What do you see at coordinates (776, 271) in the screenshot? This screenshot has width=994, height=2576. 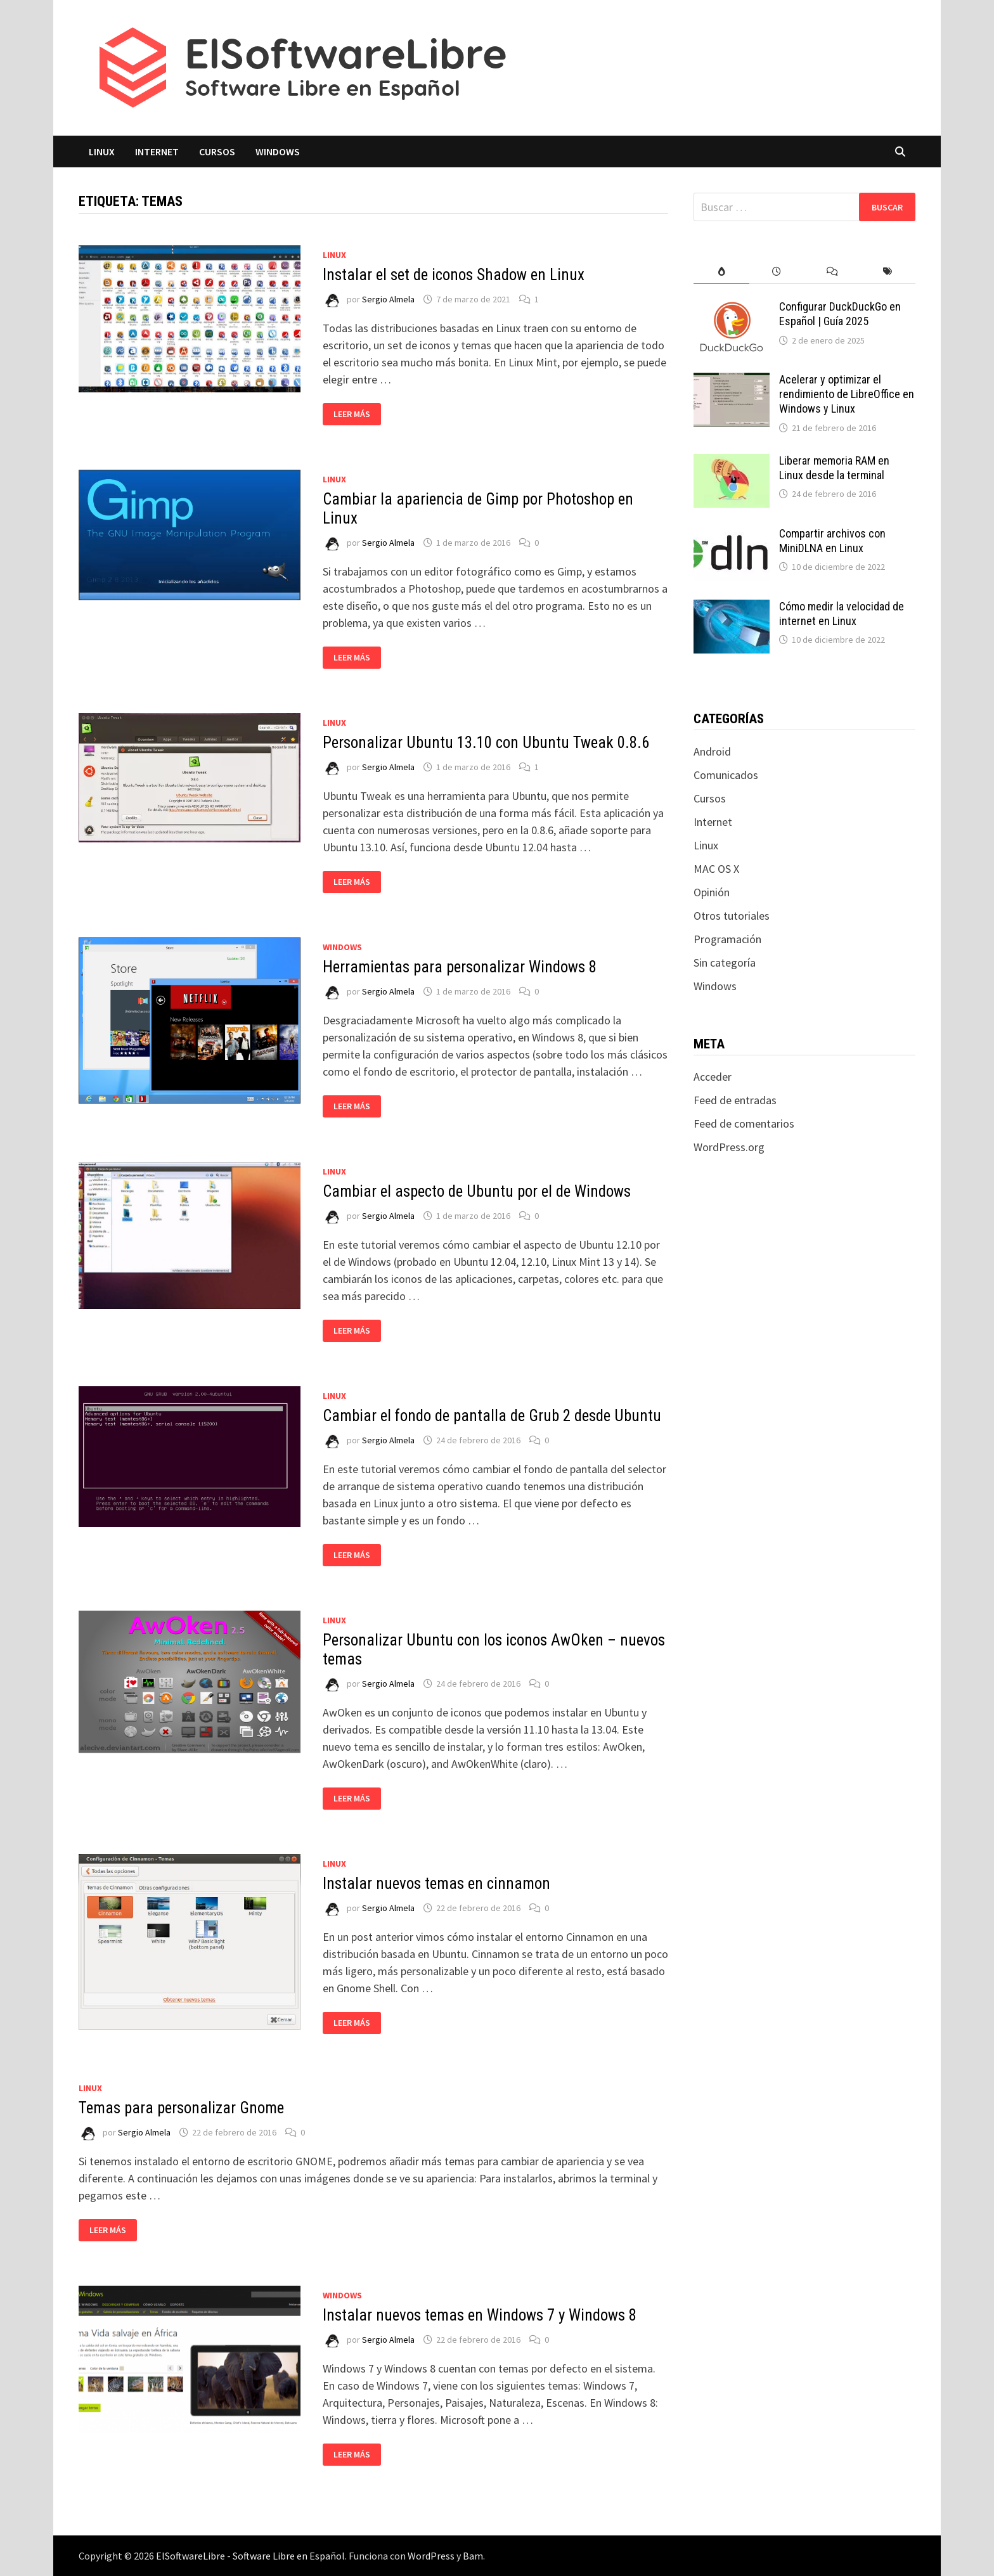 I see `[recent-posts]` at bounding box center [776, 271].